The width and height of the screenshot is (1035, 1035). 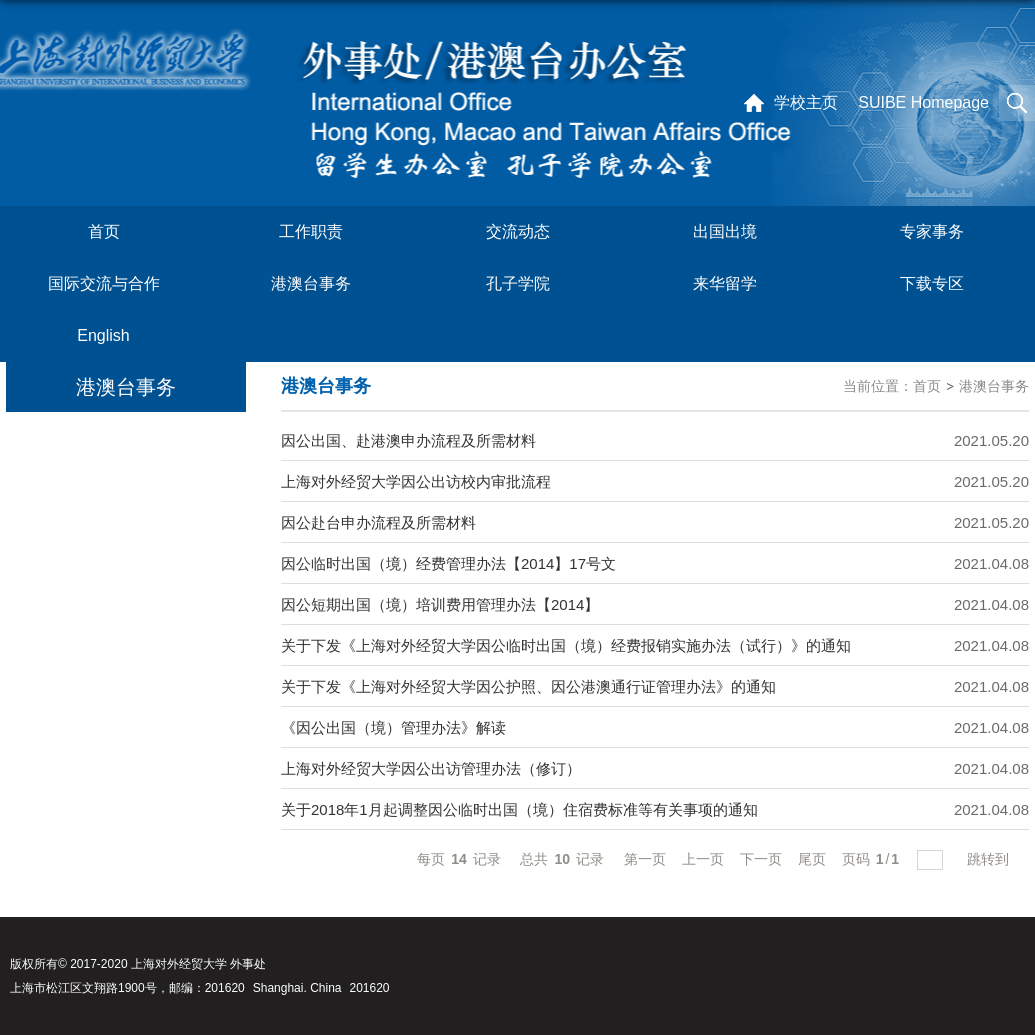 What do you see at coordinates (311, 283) in the screenshot?
I see `港澳台事务` at bounding box center [311, 283].